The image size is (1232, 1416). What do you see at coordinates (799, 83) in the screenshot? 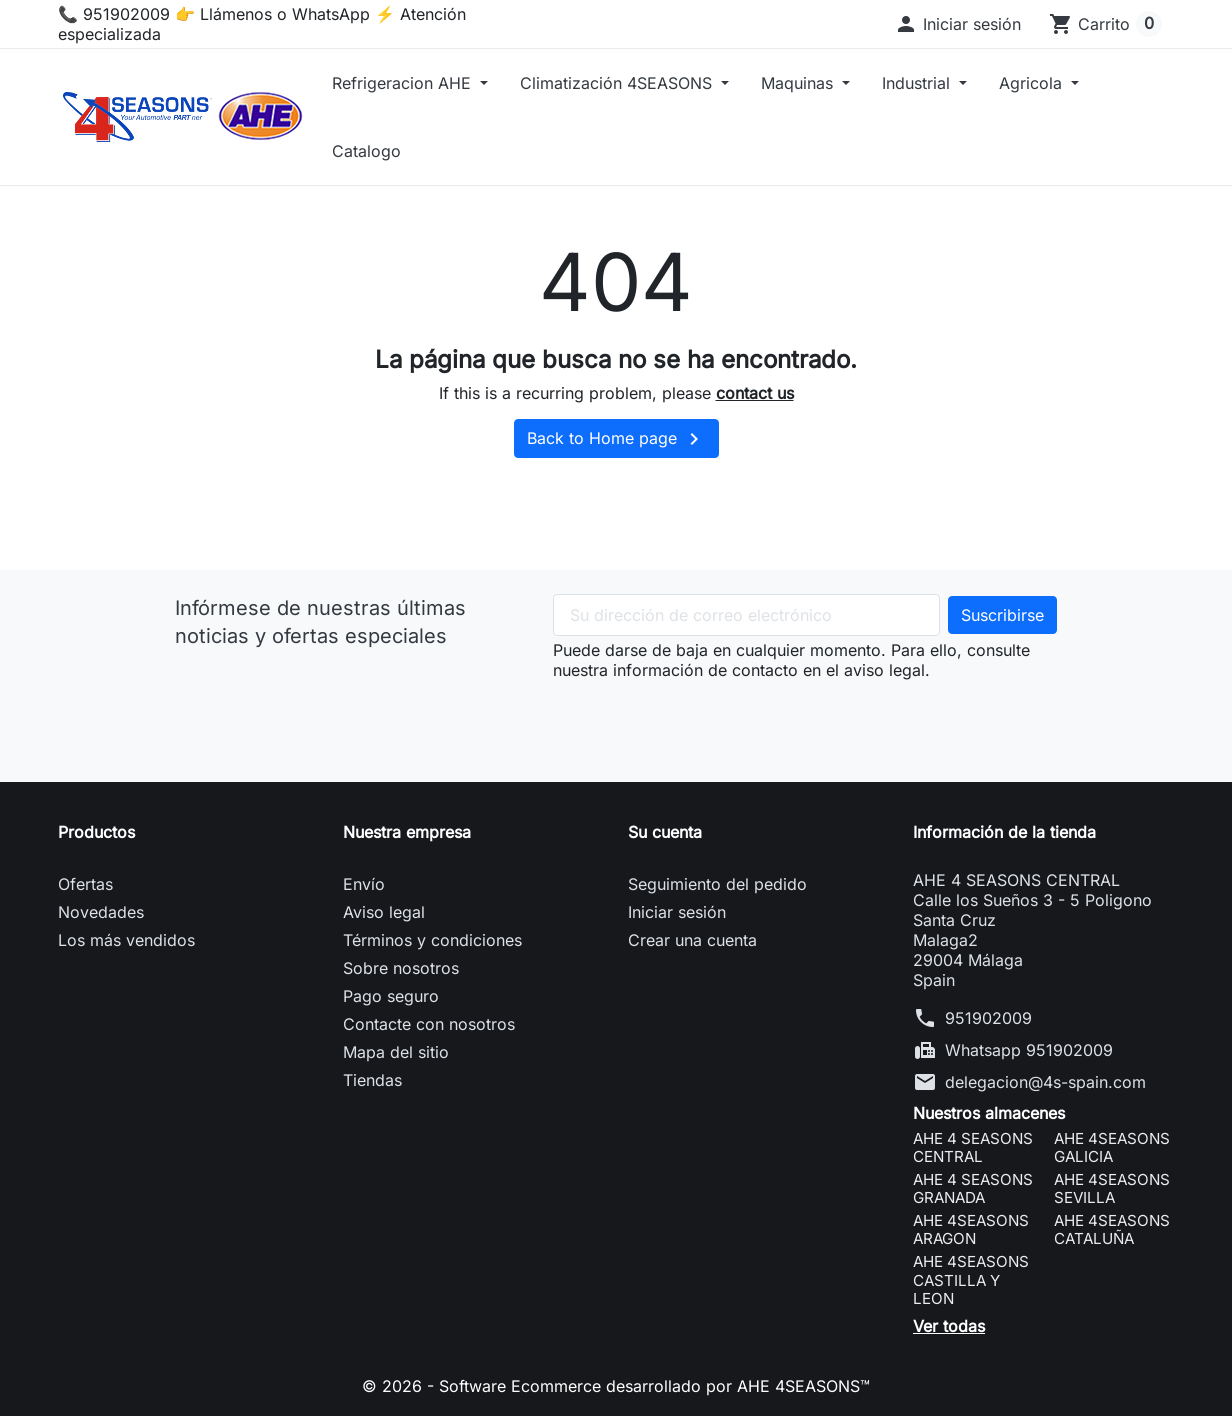
I see `Maquinas` at bounding box center [799, 83].